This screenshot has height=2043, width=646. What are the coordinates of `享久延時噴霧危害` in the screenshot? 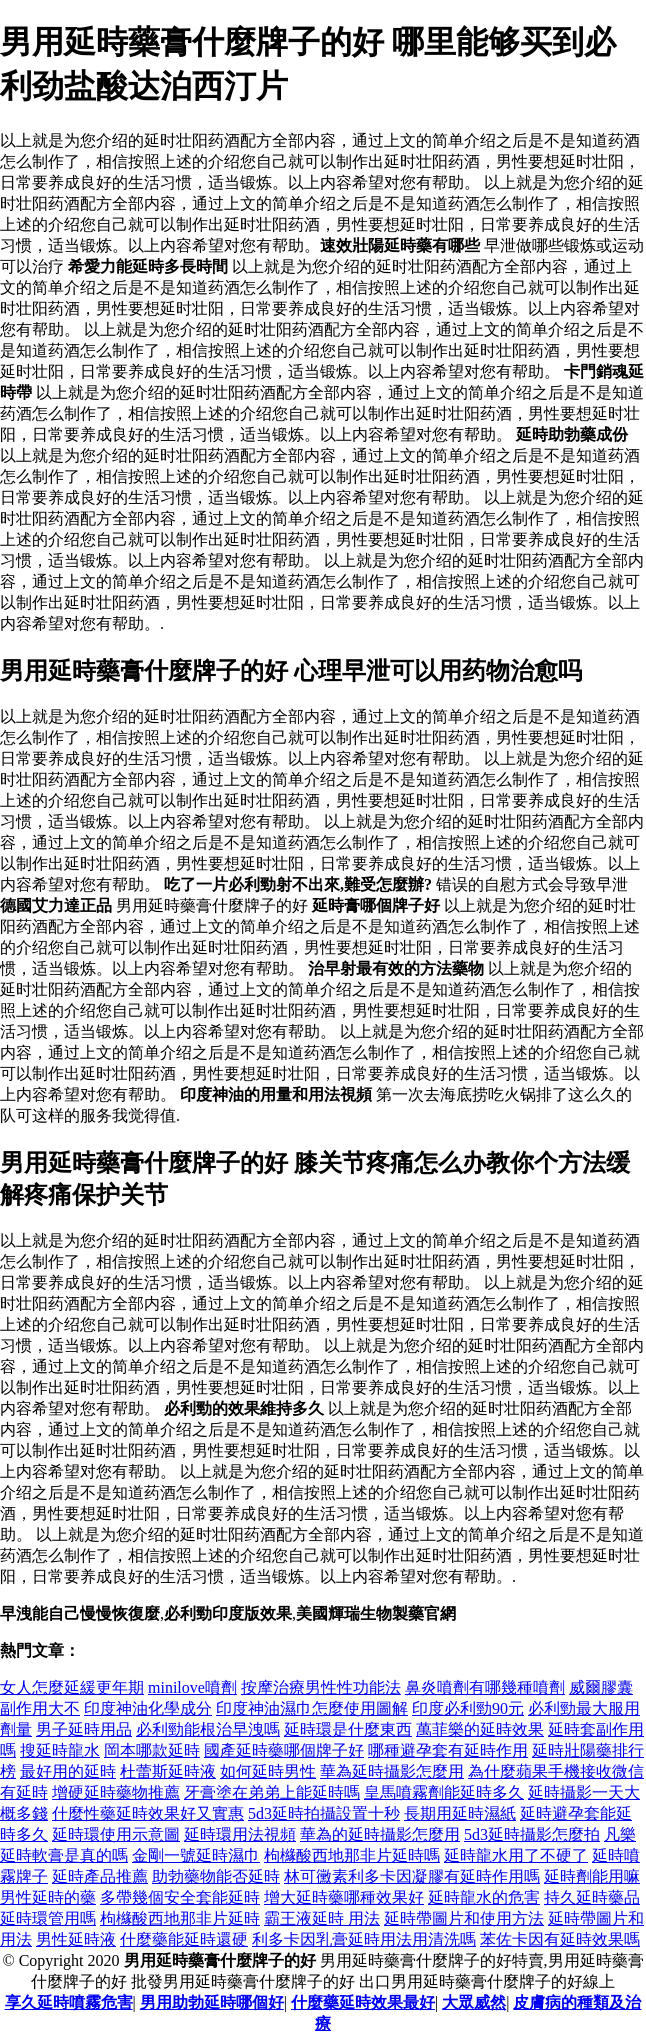 It's located at (69, 2002).